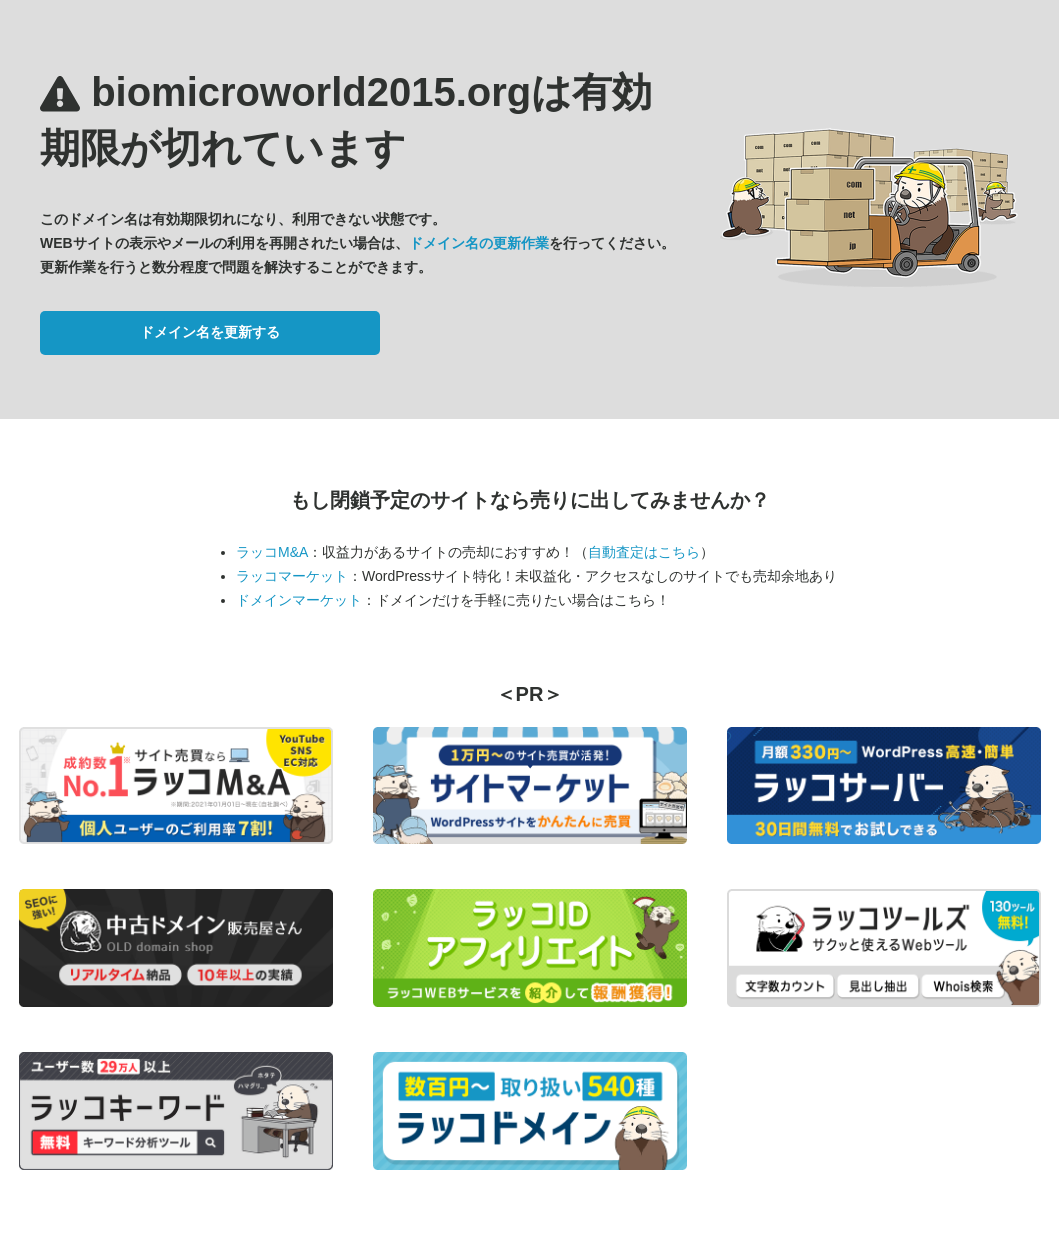 The height and width of the screenshot is (1239, 1059). I want to click on ドメイン名を更新する, so click(210, 332).